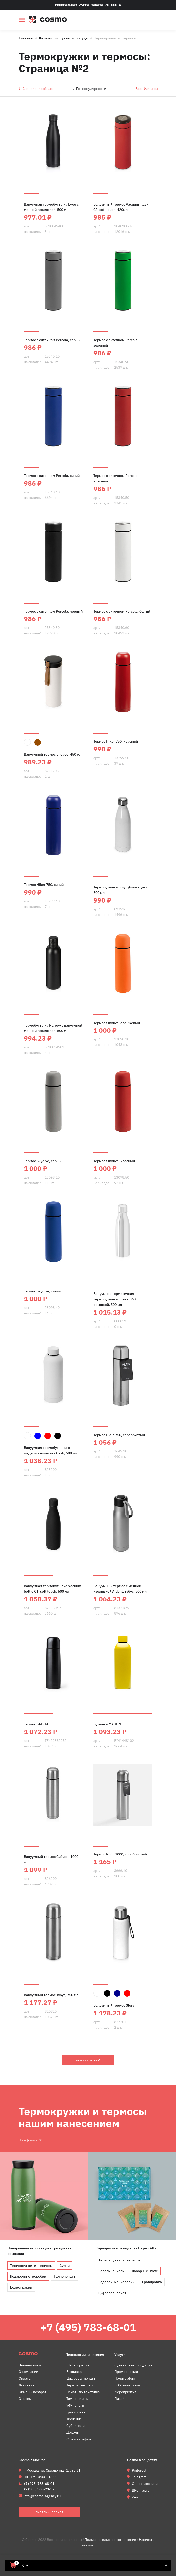 This screenshot has width=176, height=2576. Describe the element at coordinates (79, 2385) in the screenshot. I see `Термотрансфер` at that location.